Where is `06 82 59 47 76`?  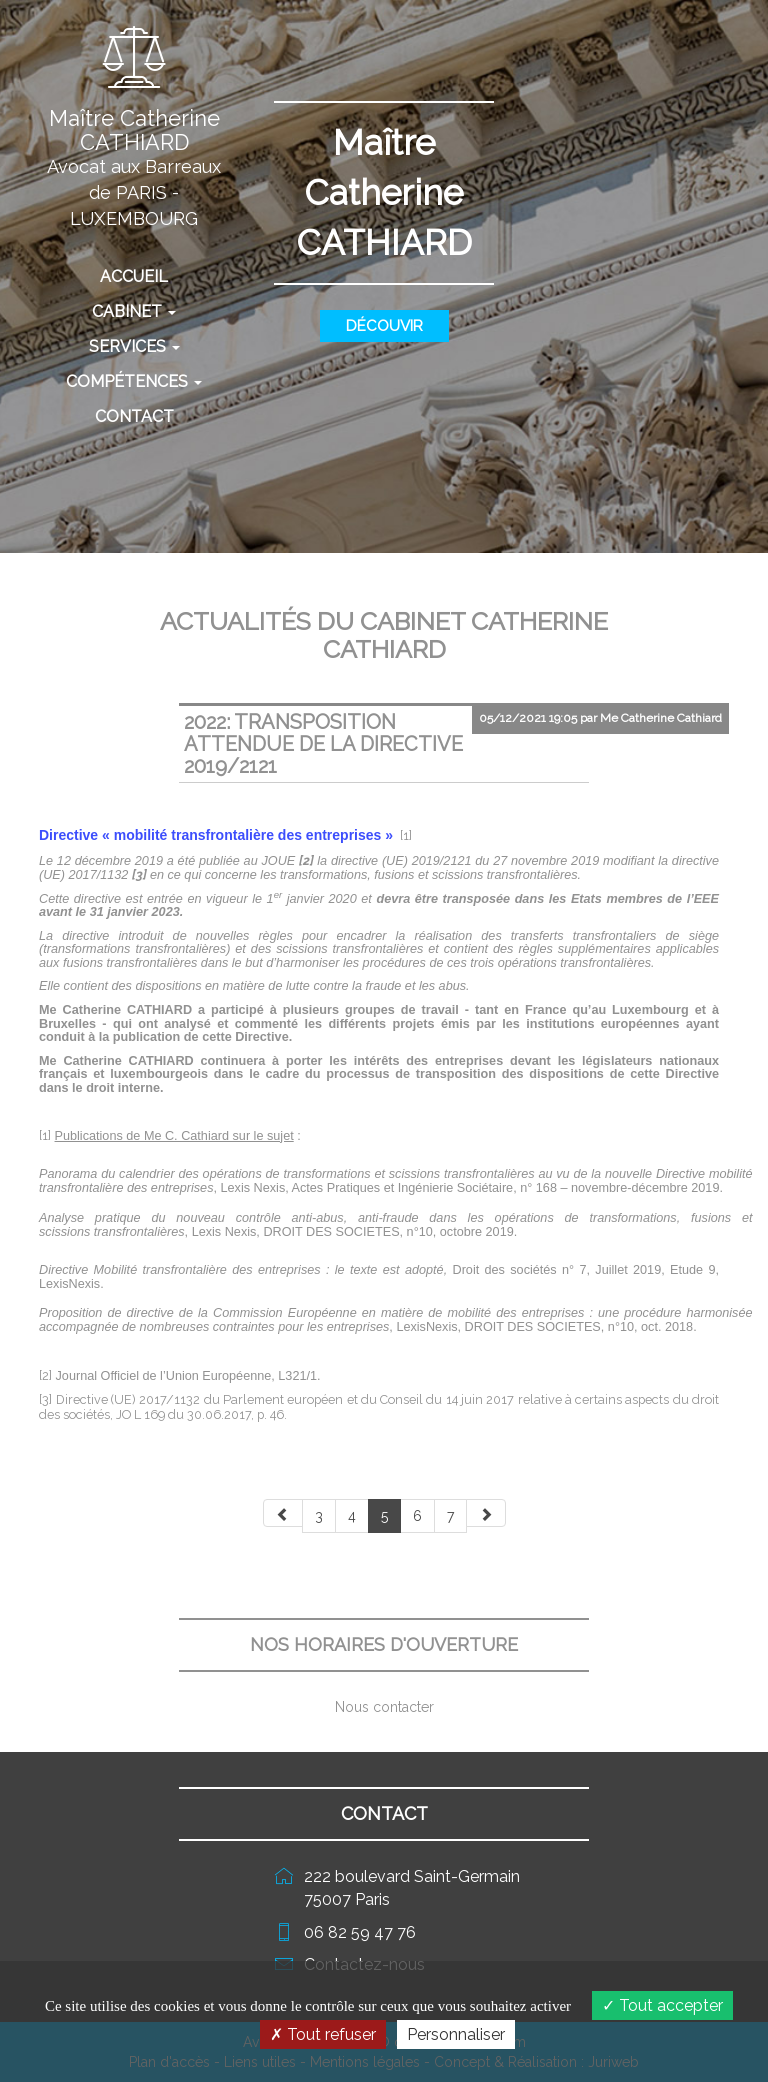
06 82 59 47 76 is located at coordinates (360, 1932).